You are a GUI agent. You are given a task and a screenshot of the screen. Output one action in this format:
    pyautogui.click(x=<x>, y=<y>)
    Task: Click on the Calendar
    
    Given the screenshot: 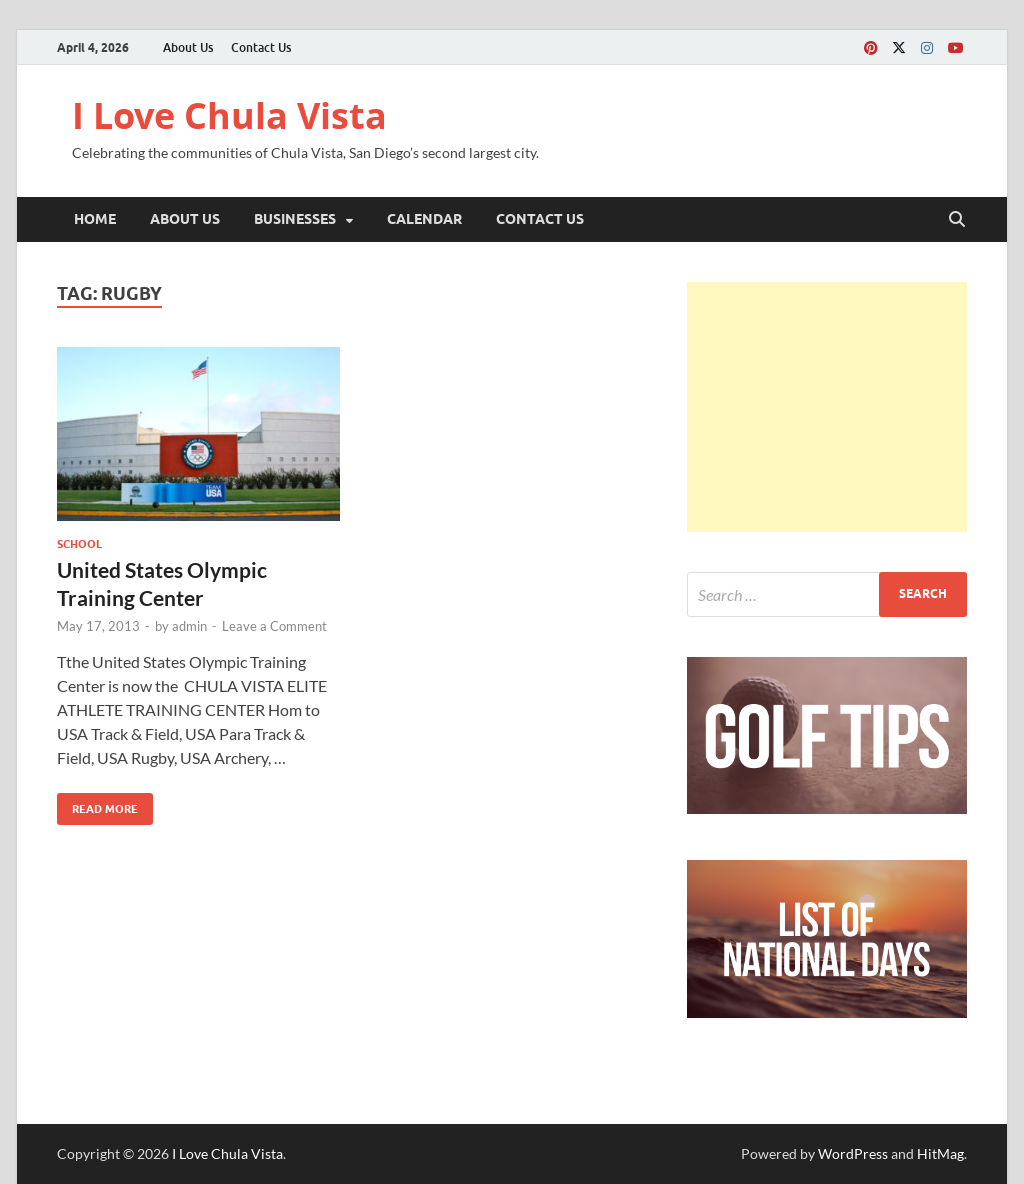 What is the action you would take?
    pyautogui.click(x=424, y=219)
    